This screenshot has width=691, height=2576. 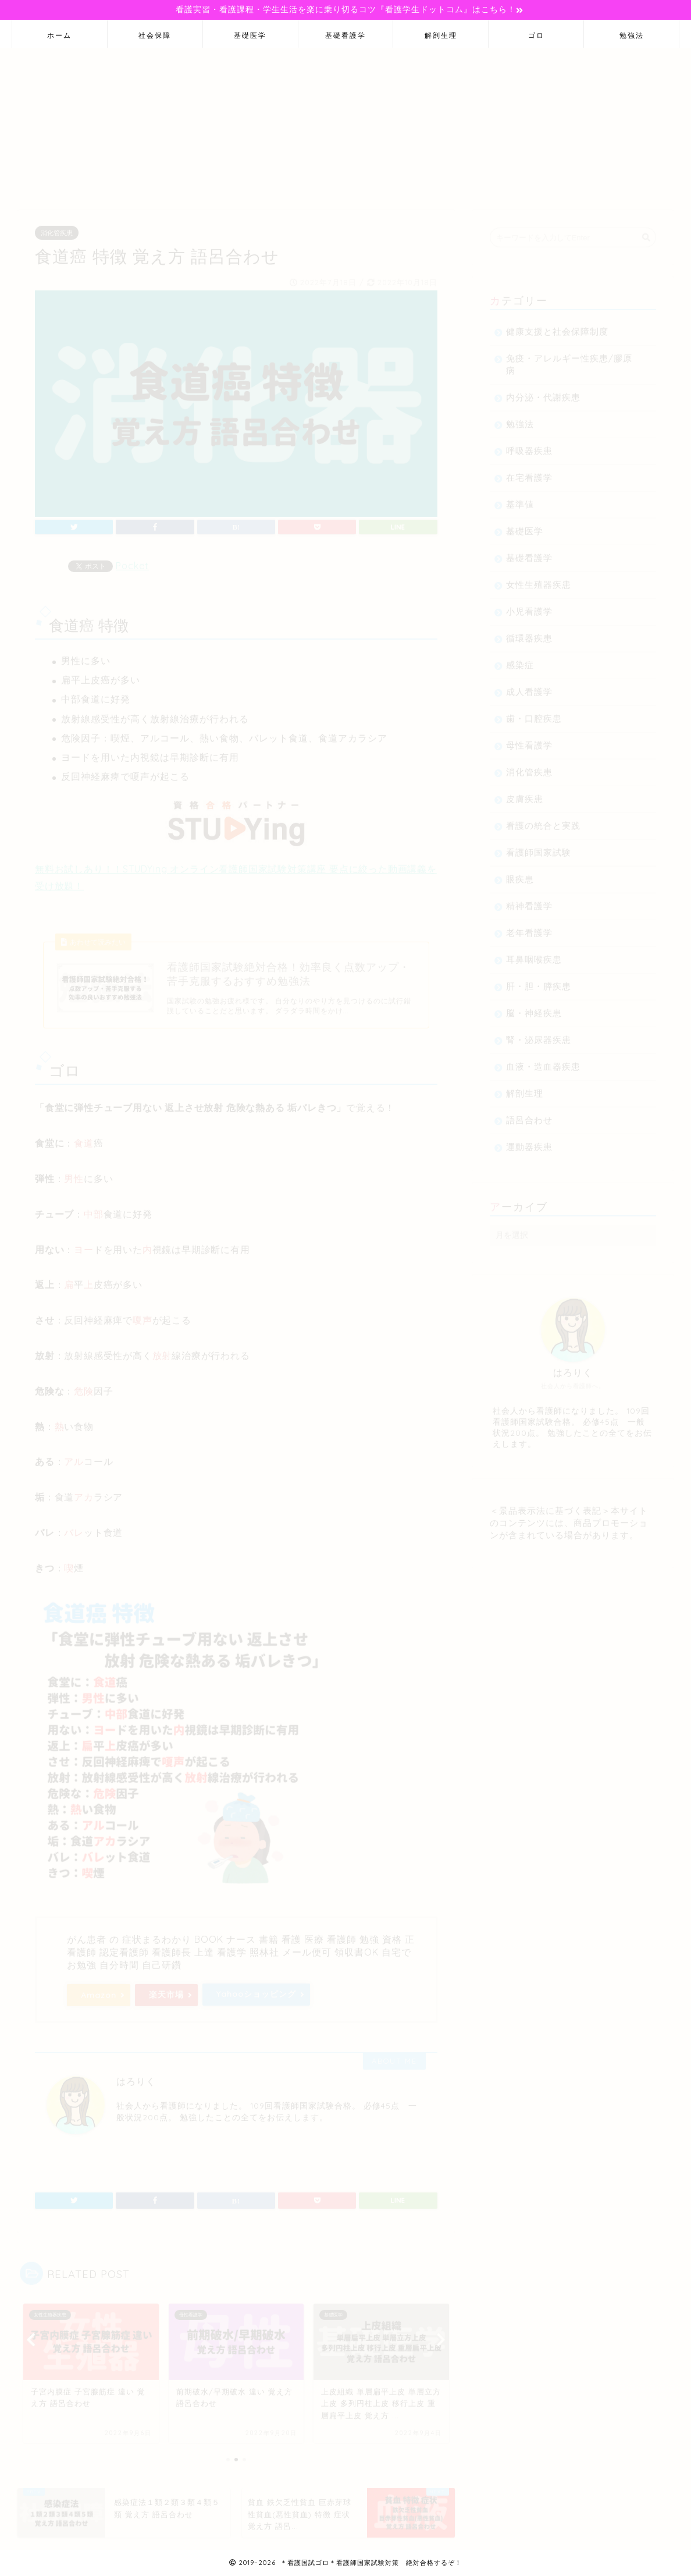 What do you see at coordinates (529, 472) in the screenshot?
I see `在宅看護学` at bounding box center [529, 472].